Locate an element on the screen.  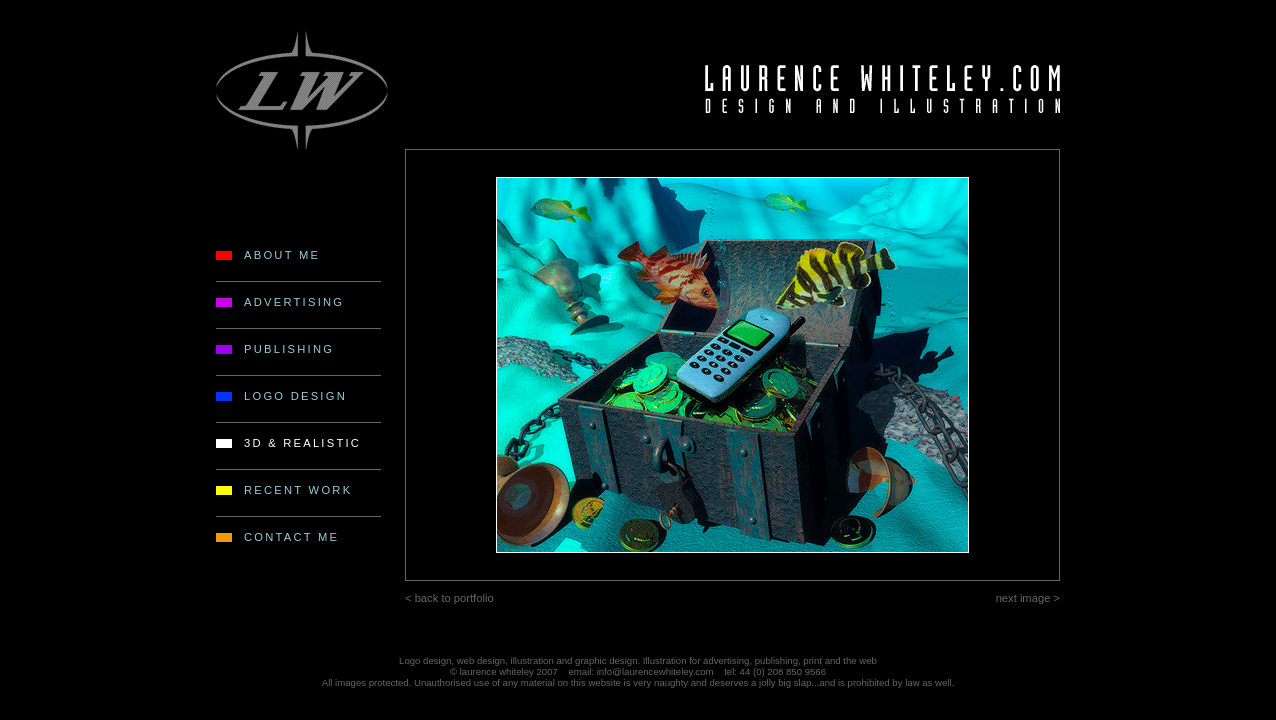
ABOUT ME is located at coordinates (282, 255).